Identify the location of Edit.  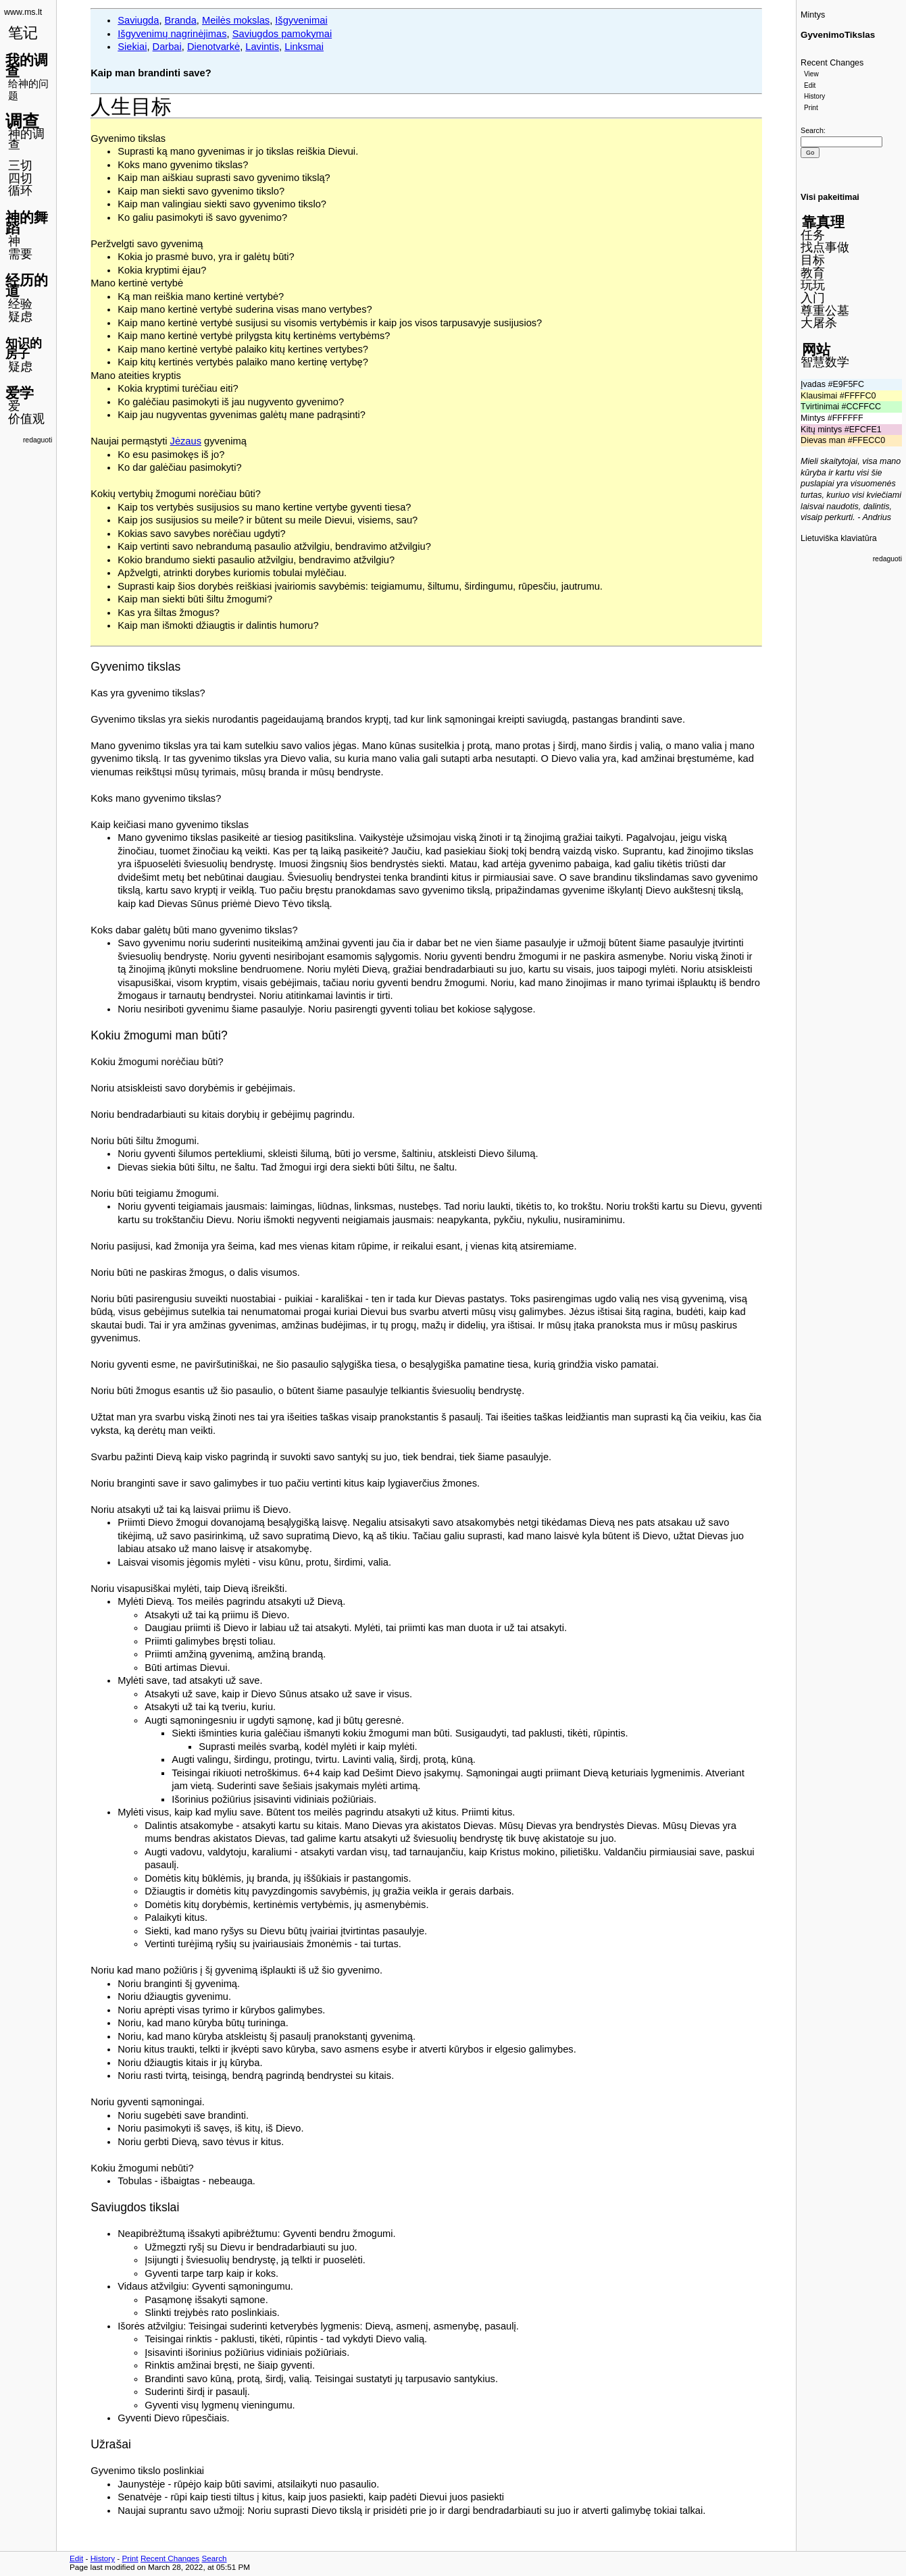
(809, 85).